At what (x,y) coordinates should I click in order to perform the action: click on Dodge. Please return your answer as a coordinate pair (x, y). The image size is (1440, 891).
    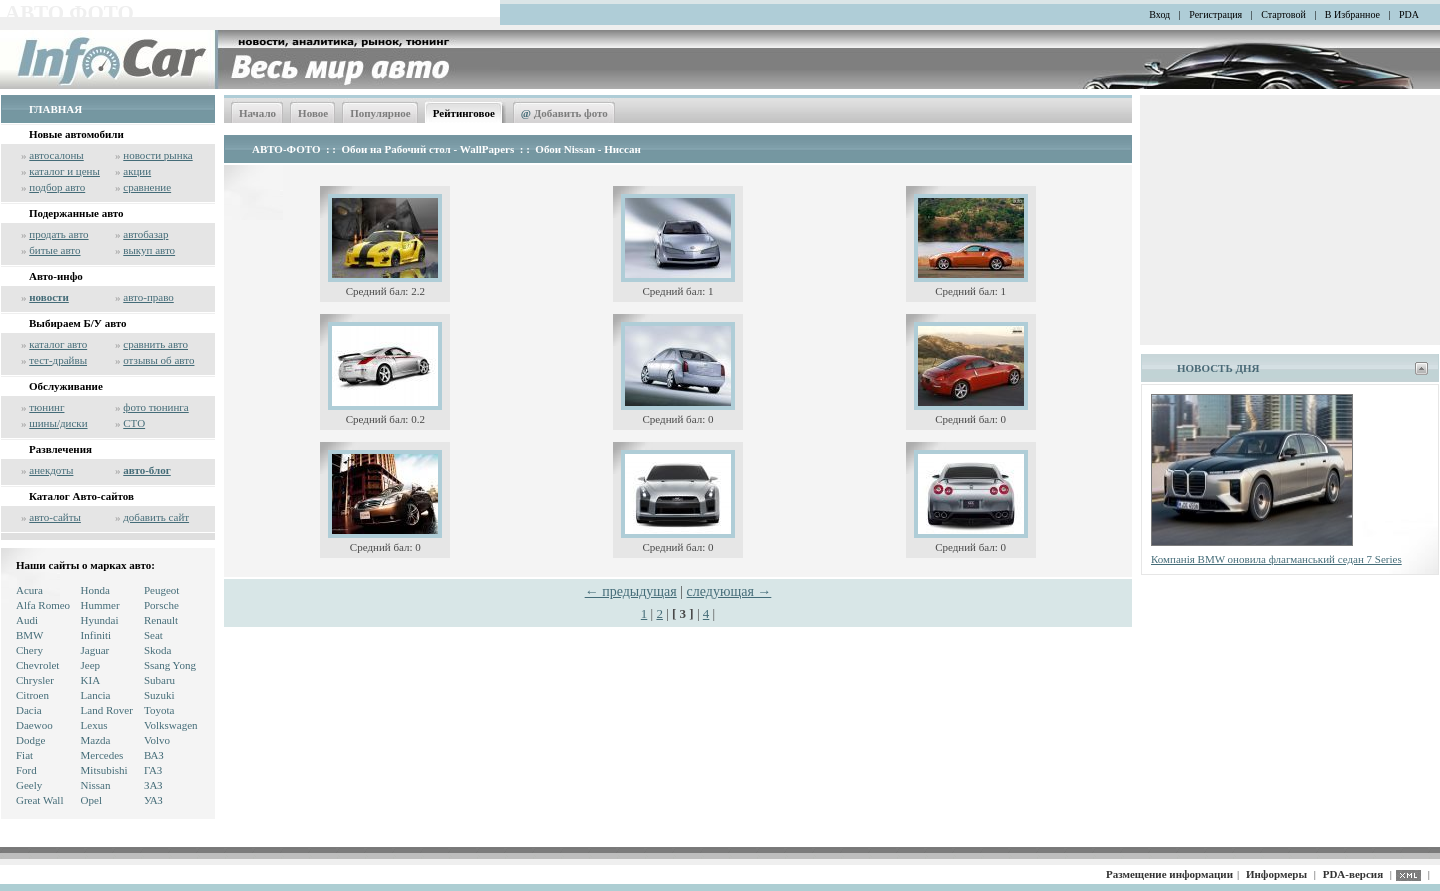
    Looking at the image, I should click on (30, 740).